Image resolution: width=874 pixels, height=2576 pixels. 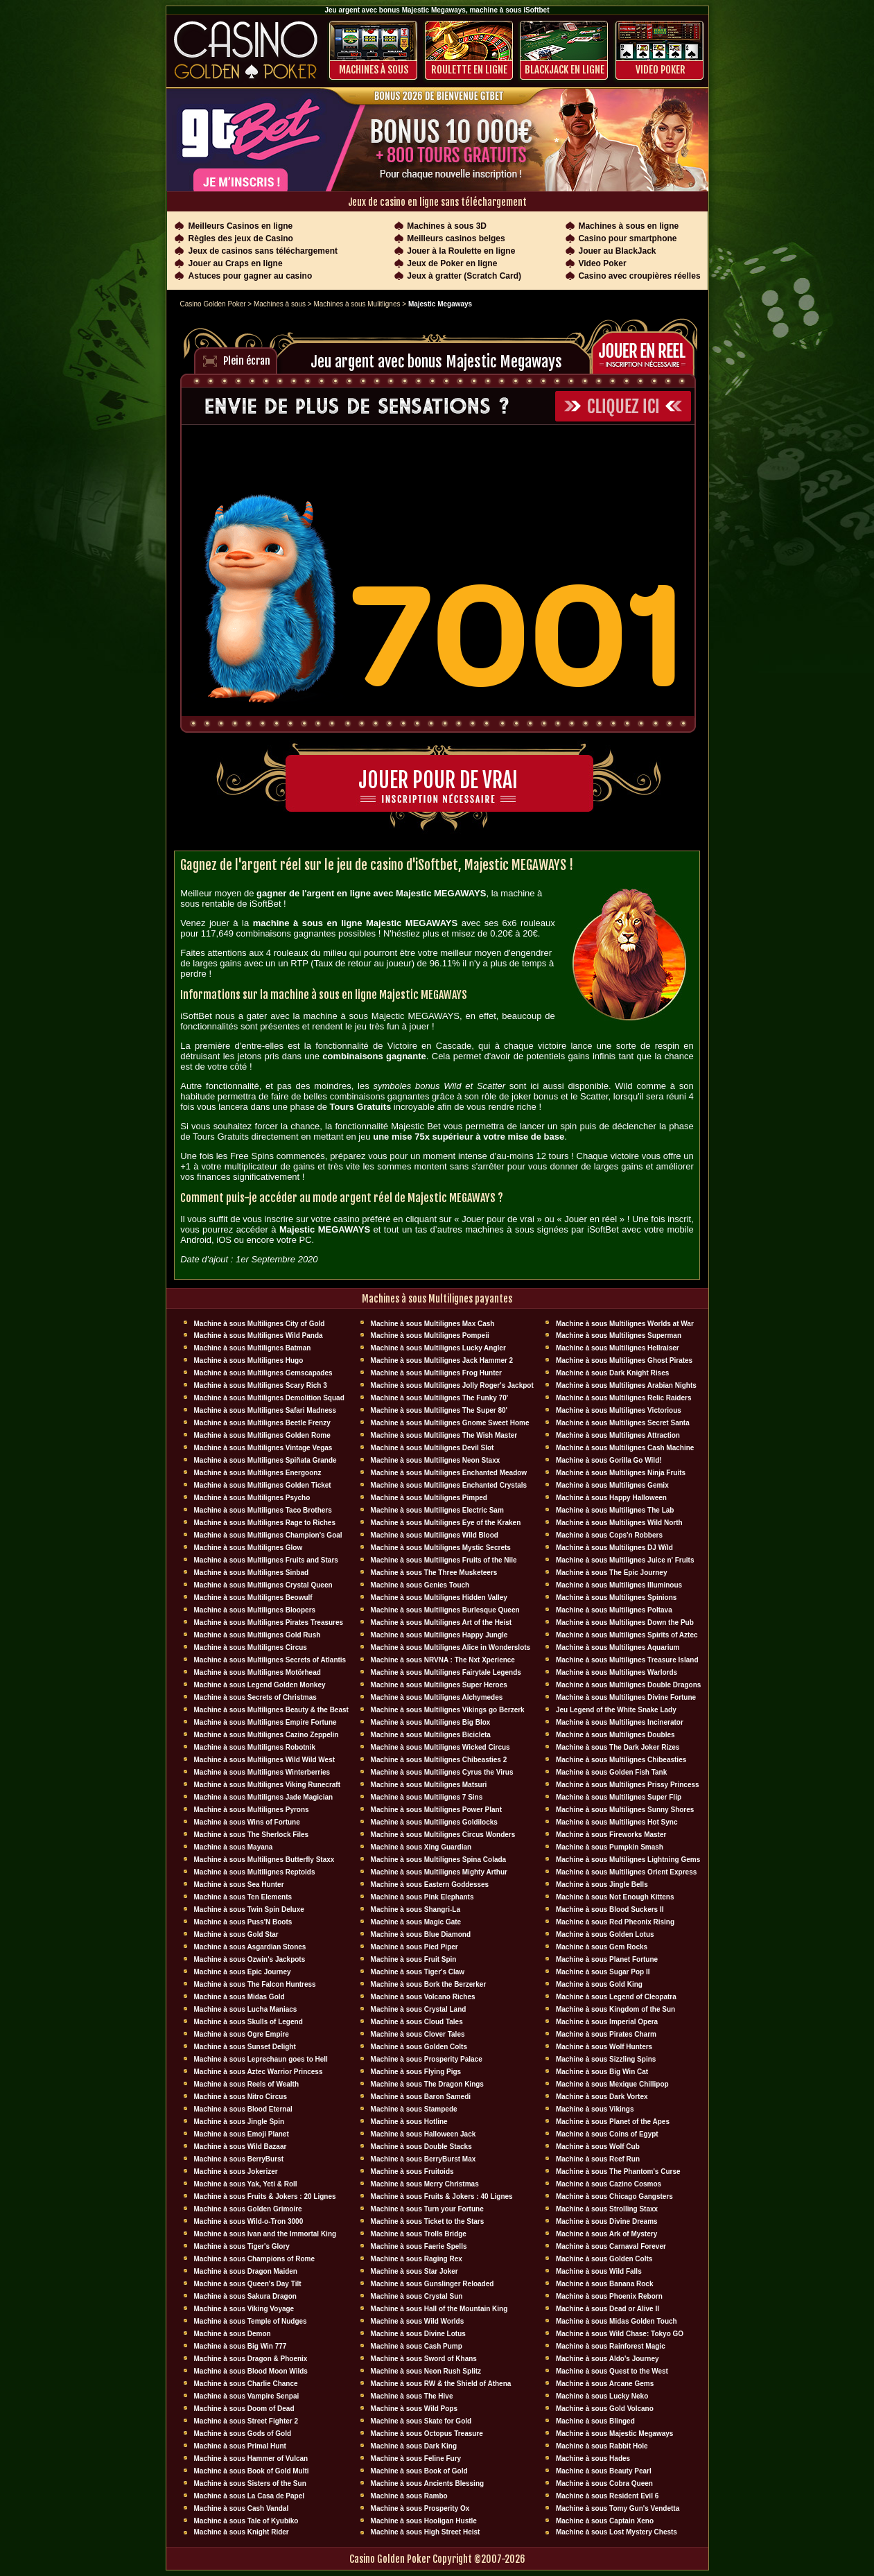 I want to click on Machine à sous Cops'n Robbers, so click(x=609, y=1535).